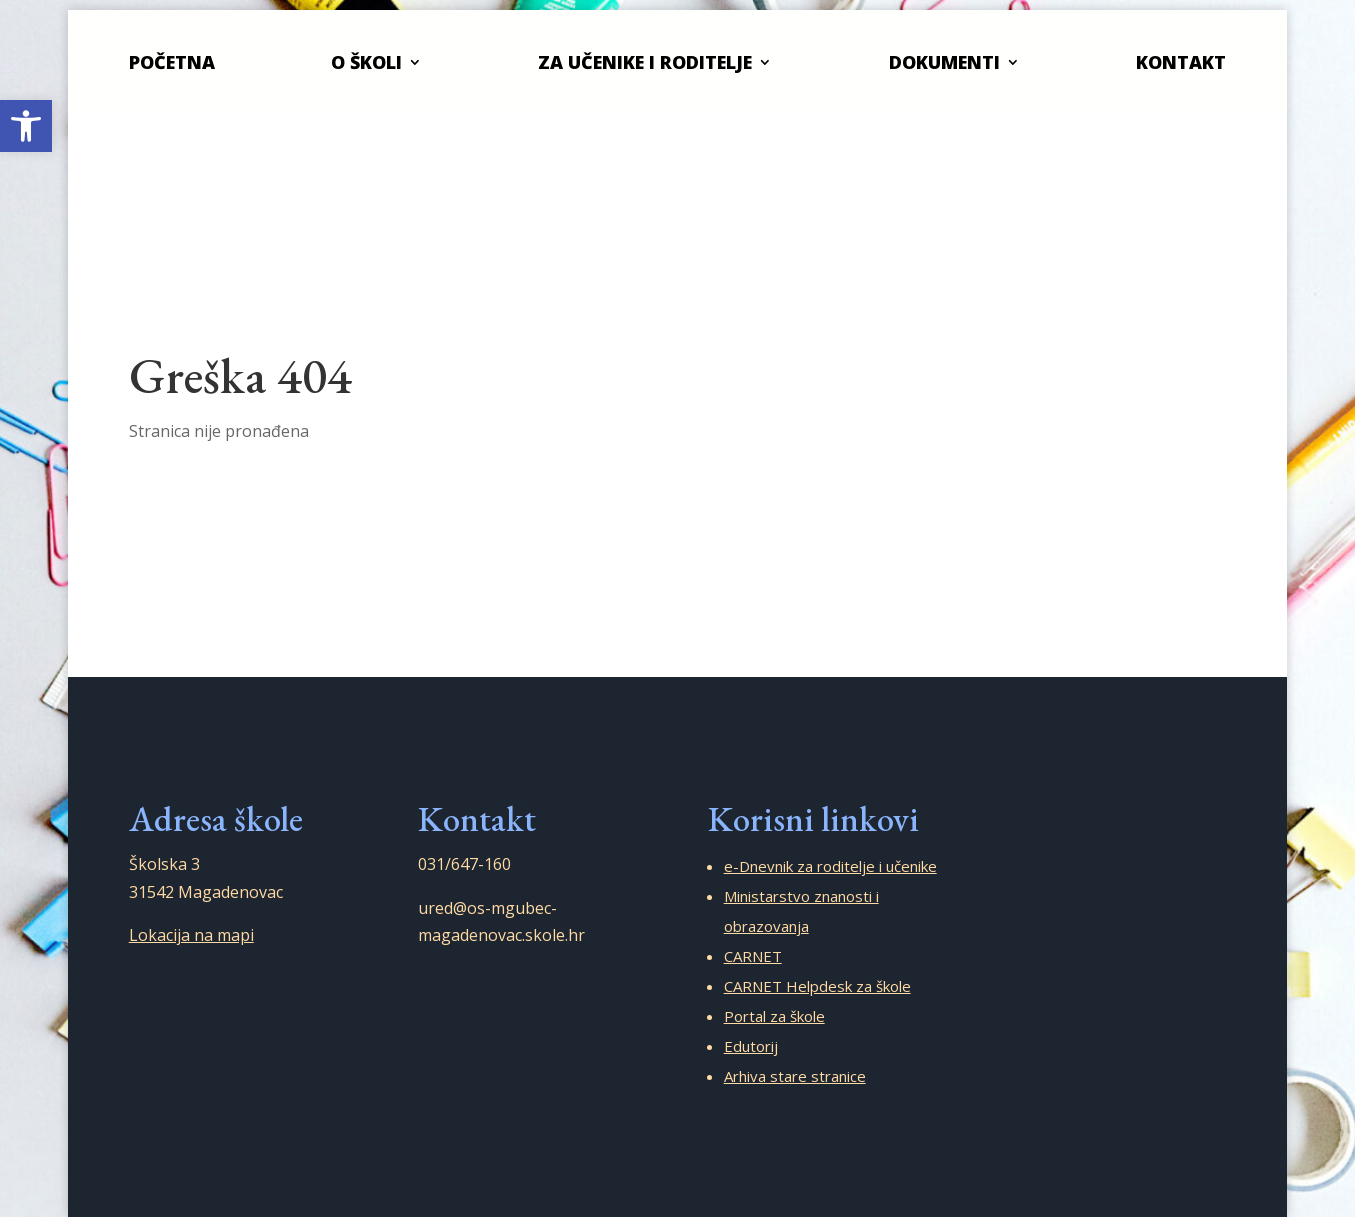  Describe the element at coordinates (753, 956) in the screenshot. I see `CARNET` at that location.